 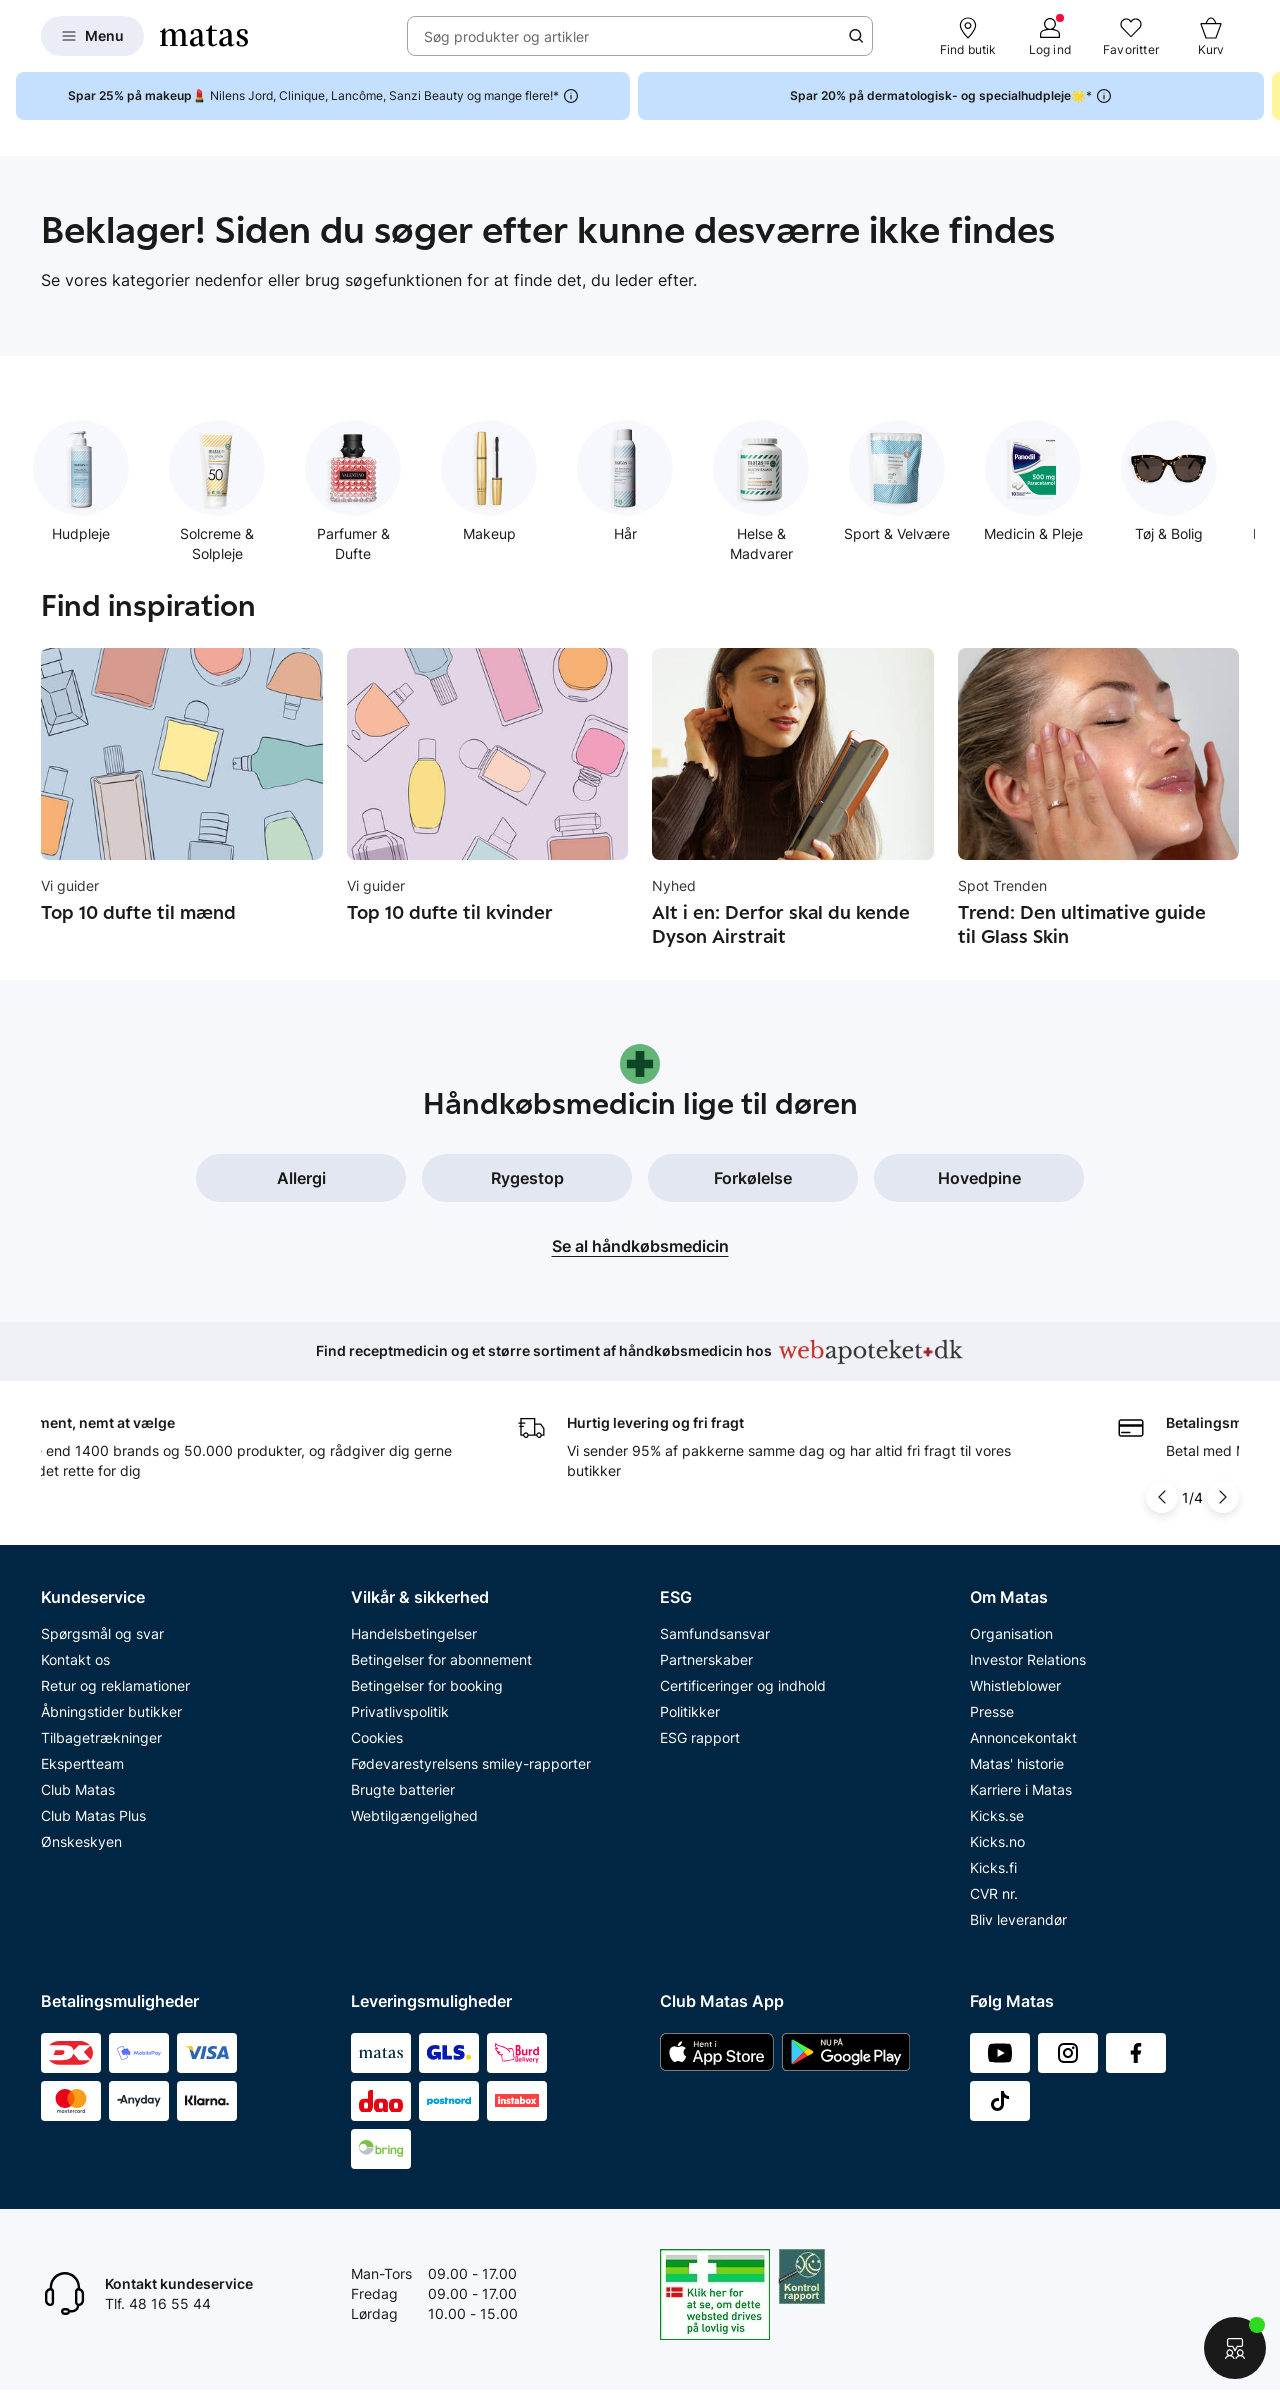 I want to click on Politikker, so click(x=690, y=1711).